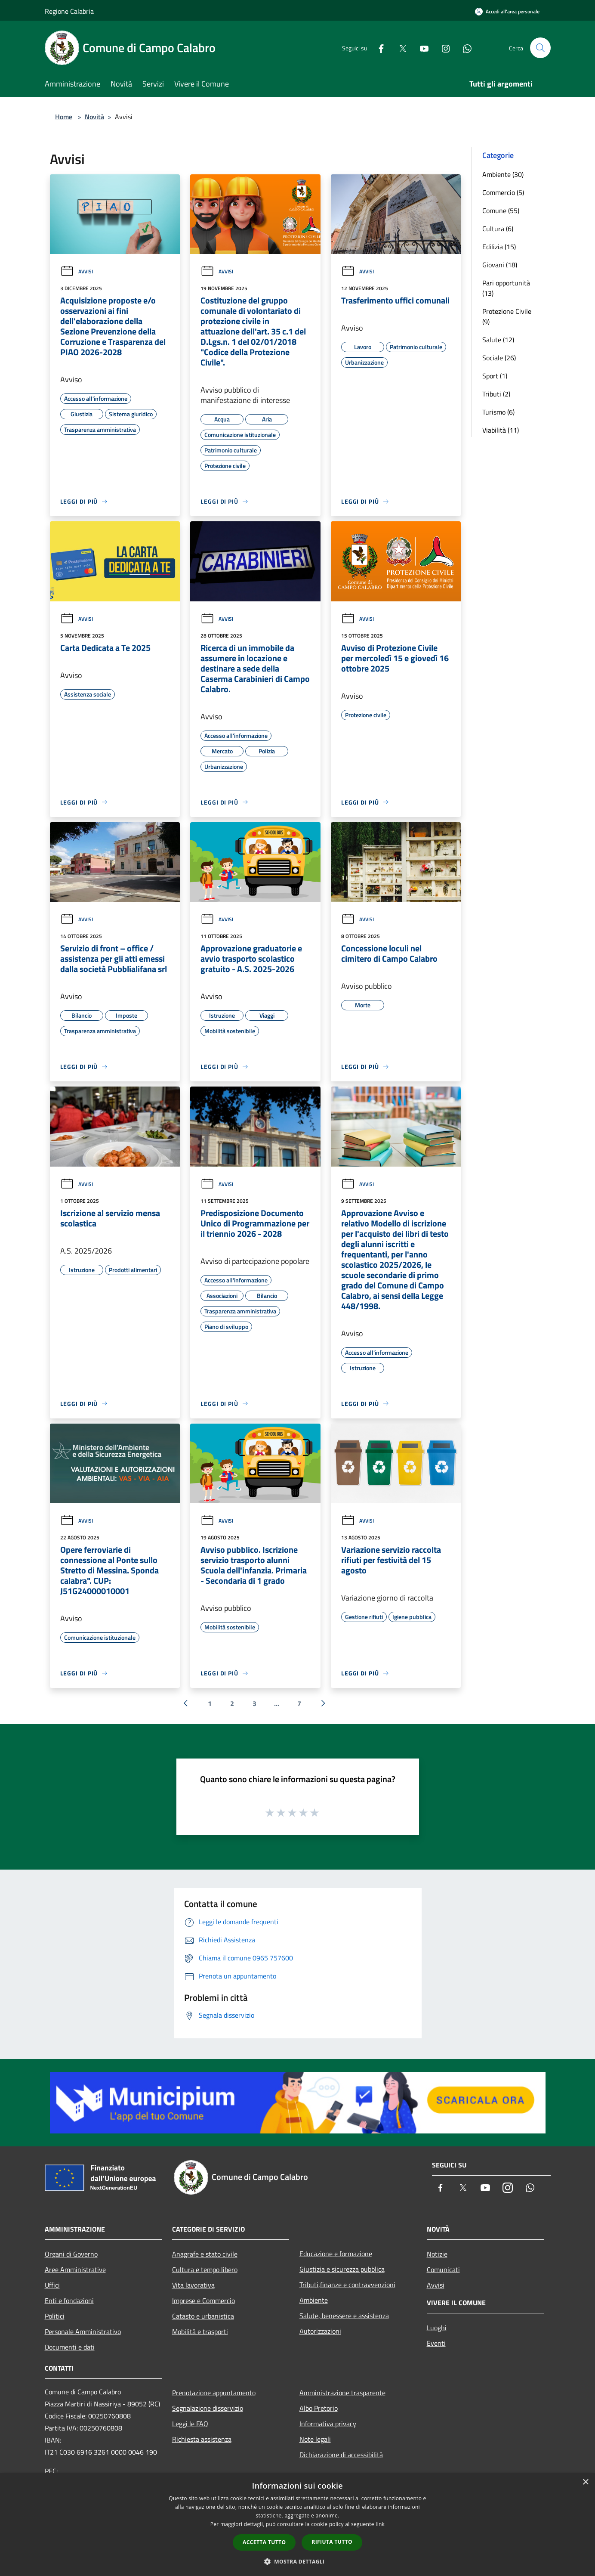  Describe the element at coordinates (214, 2392) in the screenshot. I see `Prenotazione appuntamento` at that location.